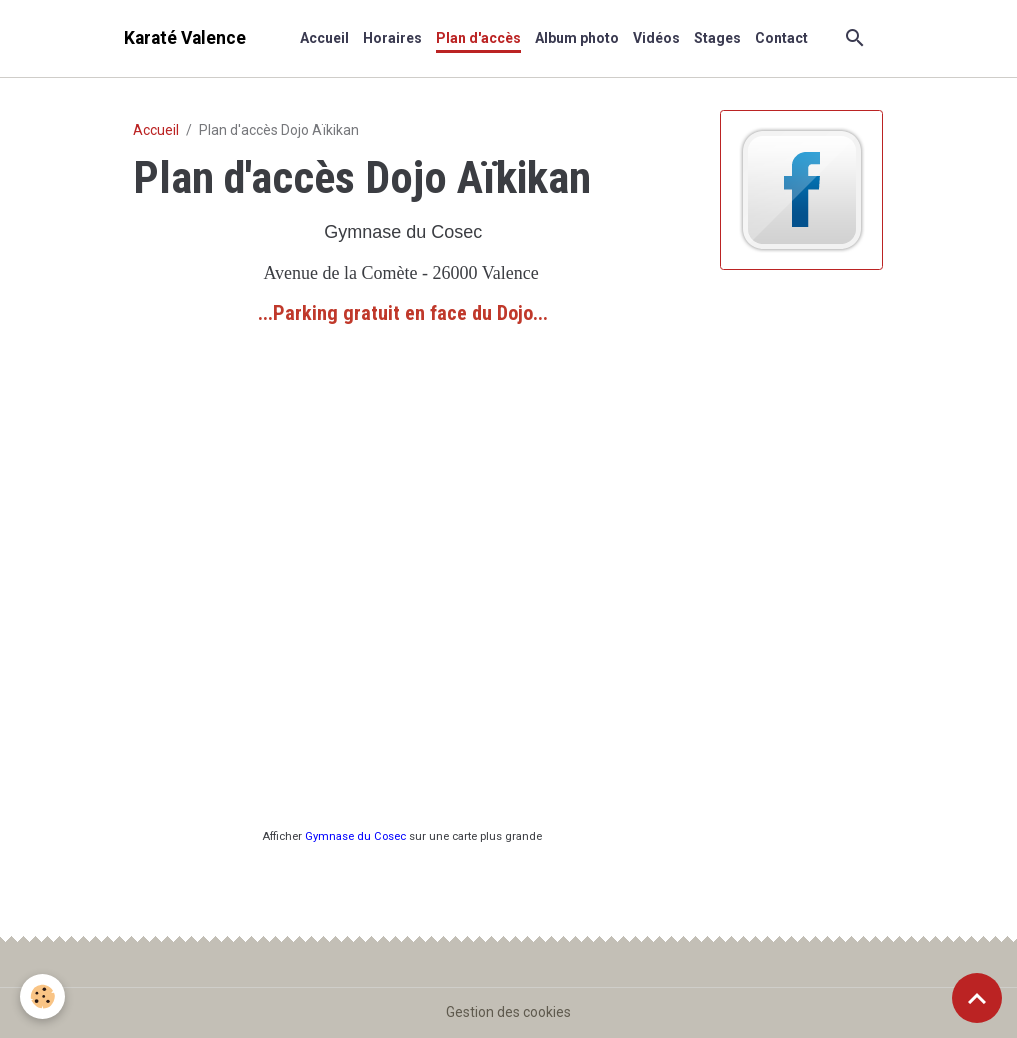  Describe the element at coordinates (355, 836) in the screenshot. I see `Gymnase du Cosec` at that location.